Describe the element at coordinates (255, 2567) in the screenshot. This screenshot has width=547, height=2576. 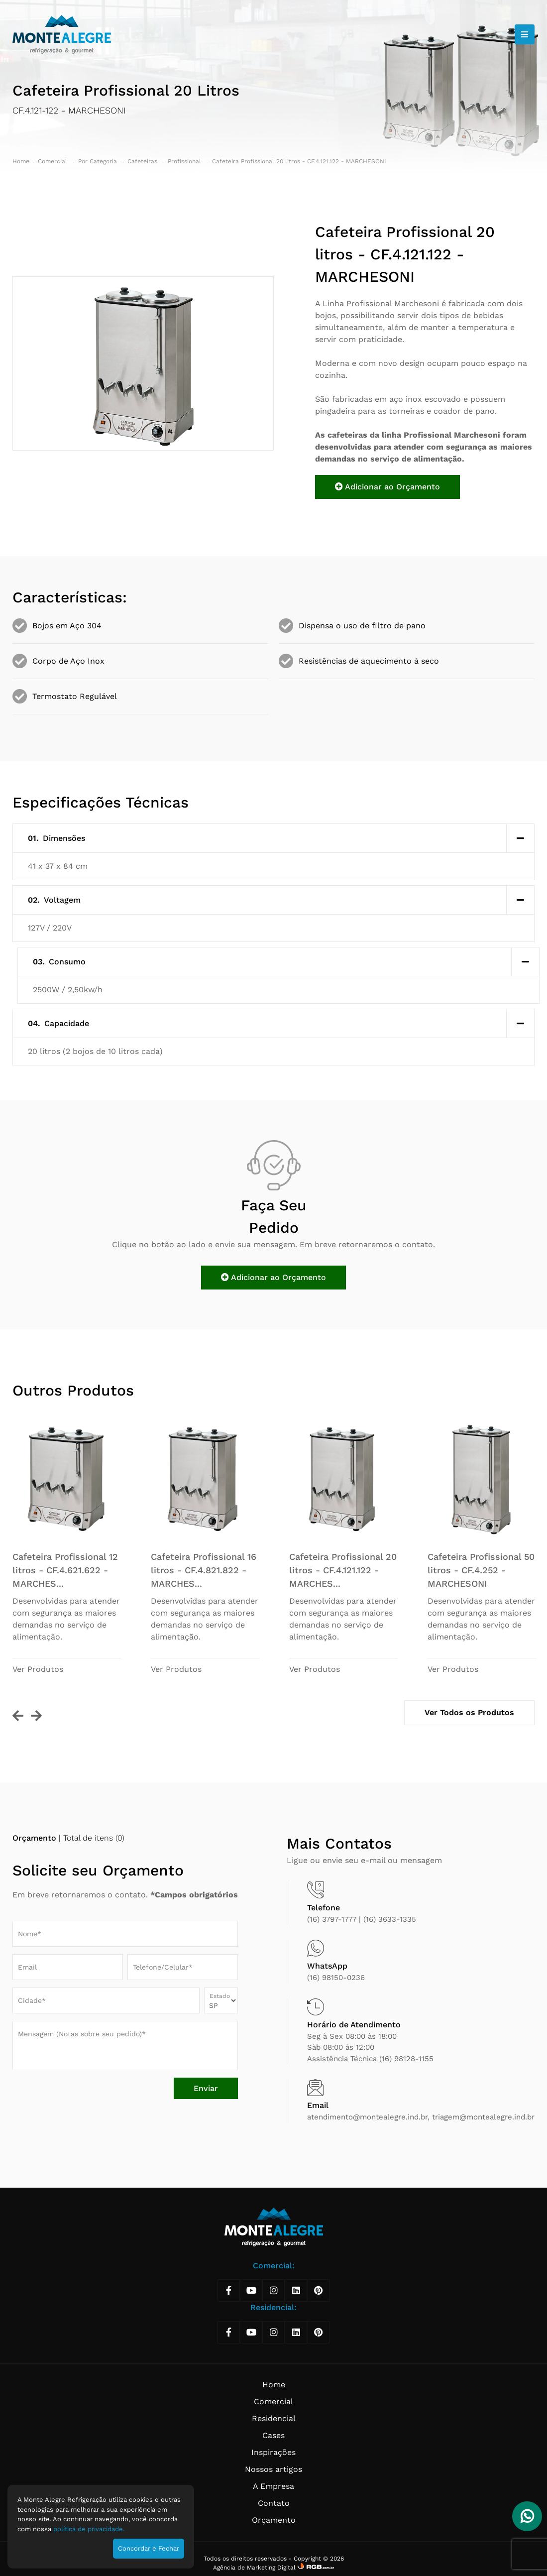
I see `Agência de Marketing Digital` at that location.